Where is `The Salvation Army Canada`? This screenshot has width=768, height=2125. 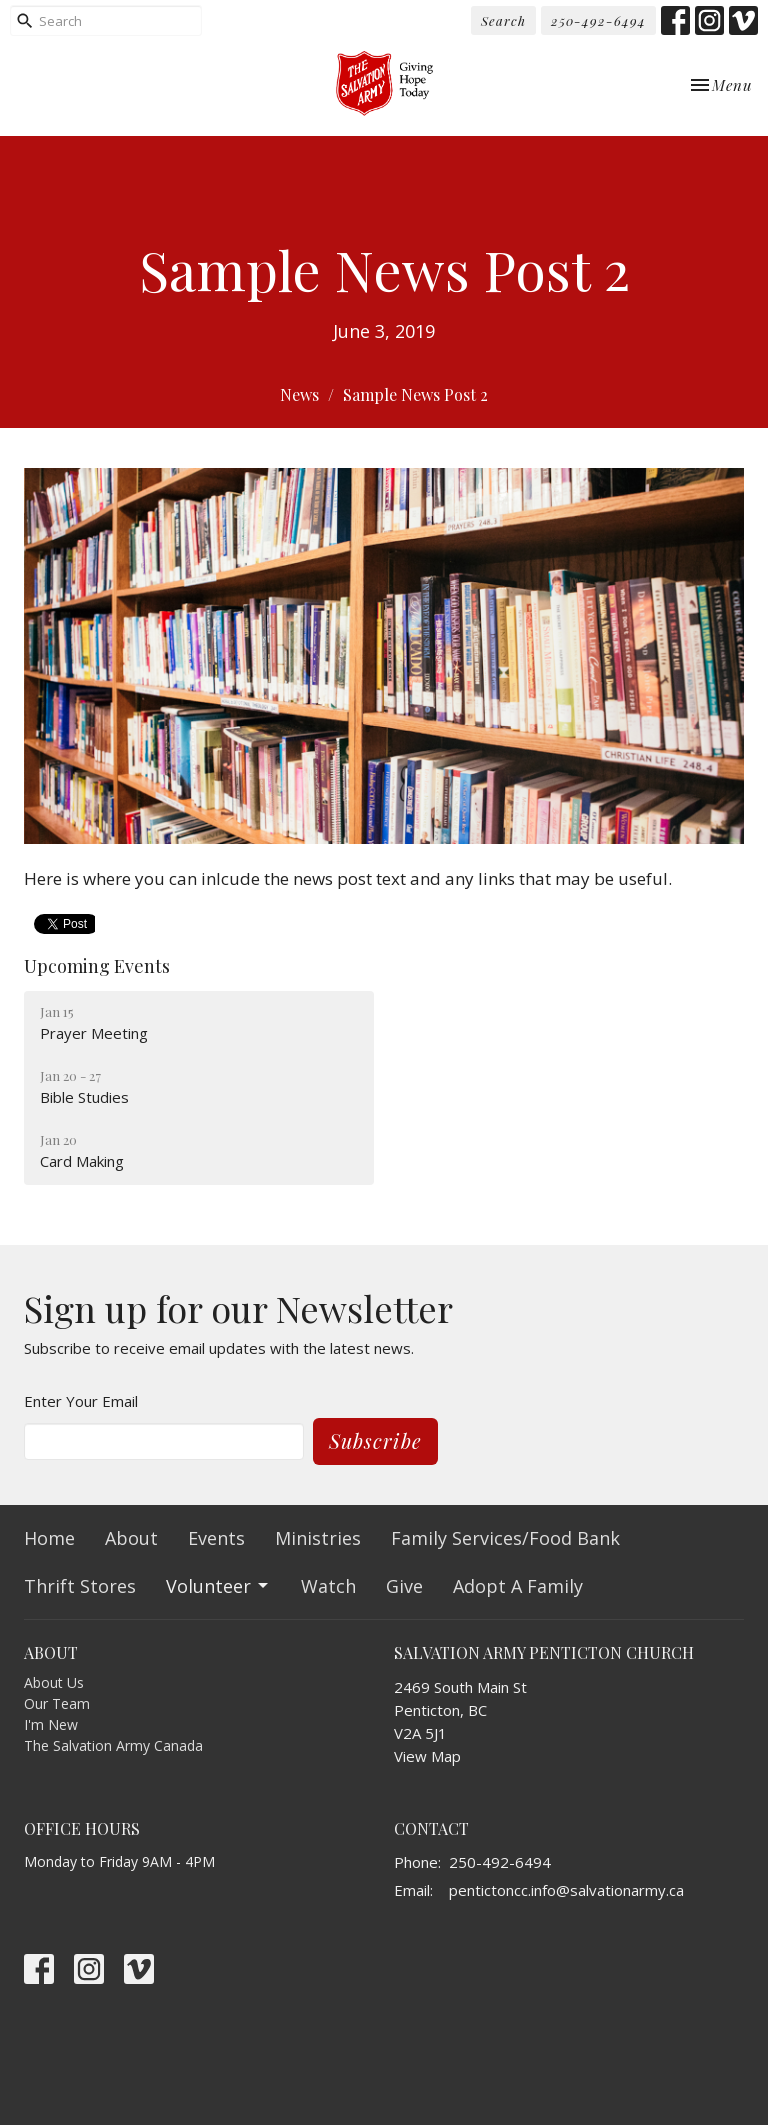 The Salvation Army Canada is located at coordinates (113, 1745).